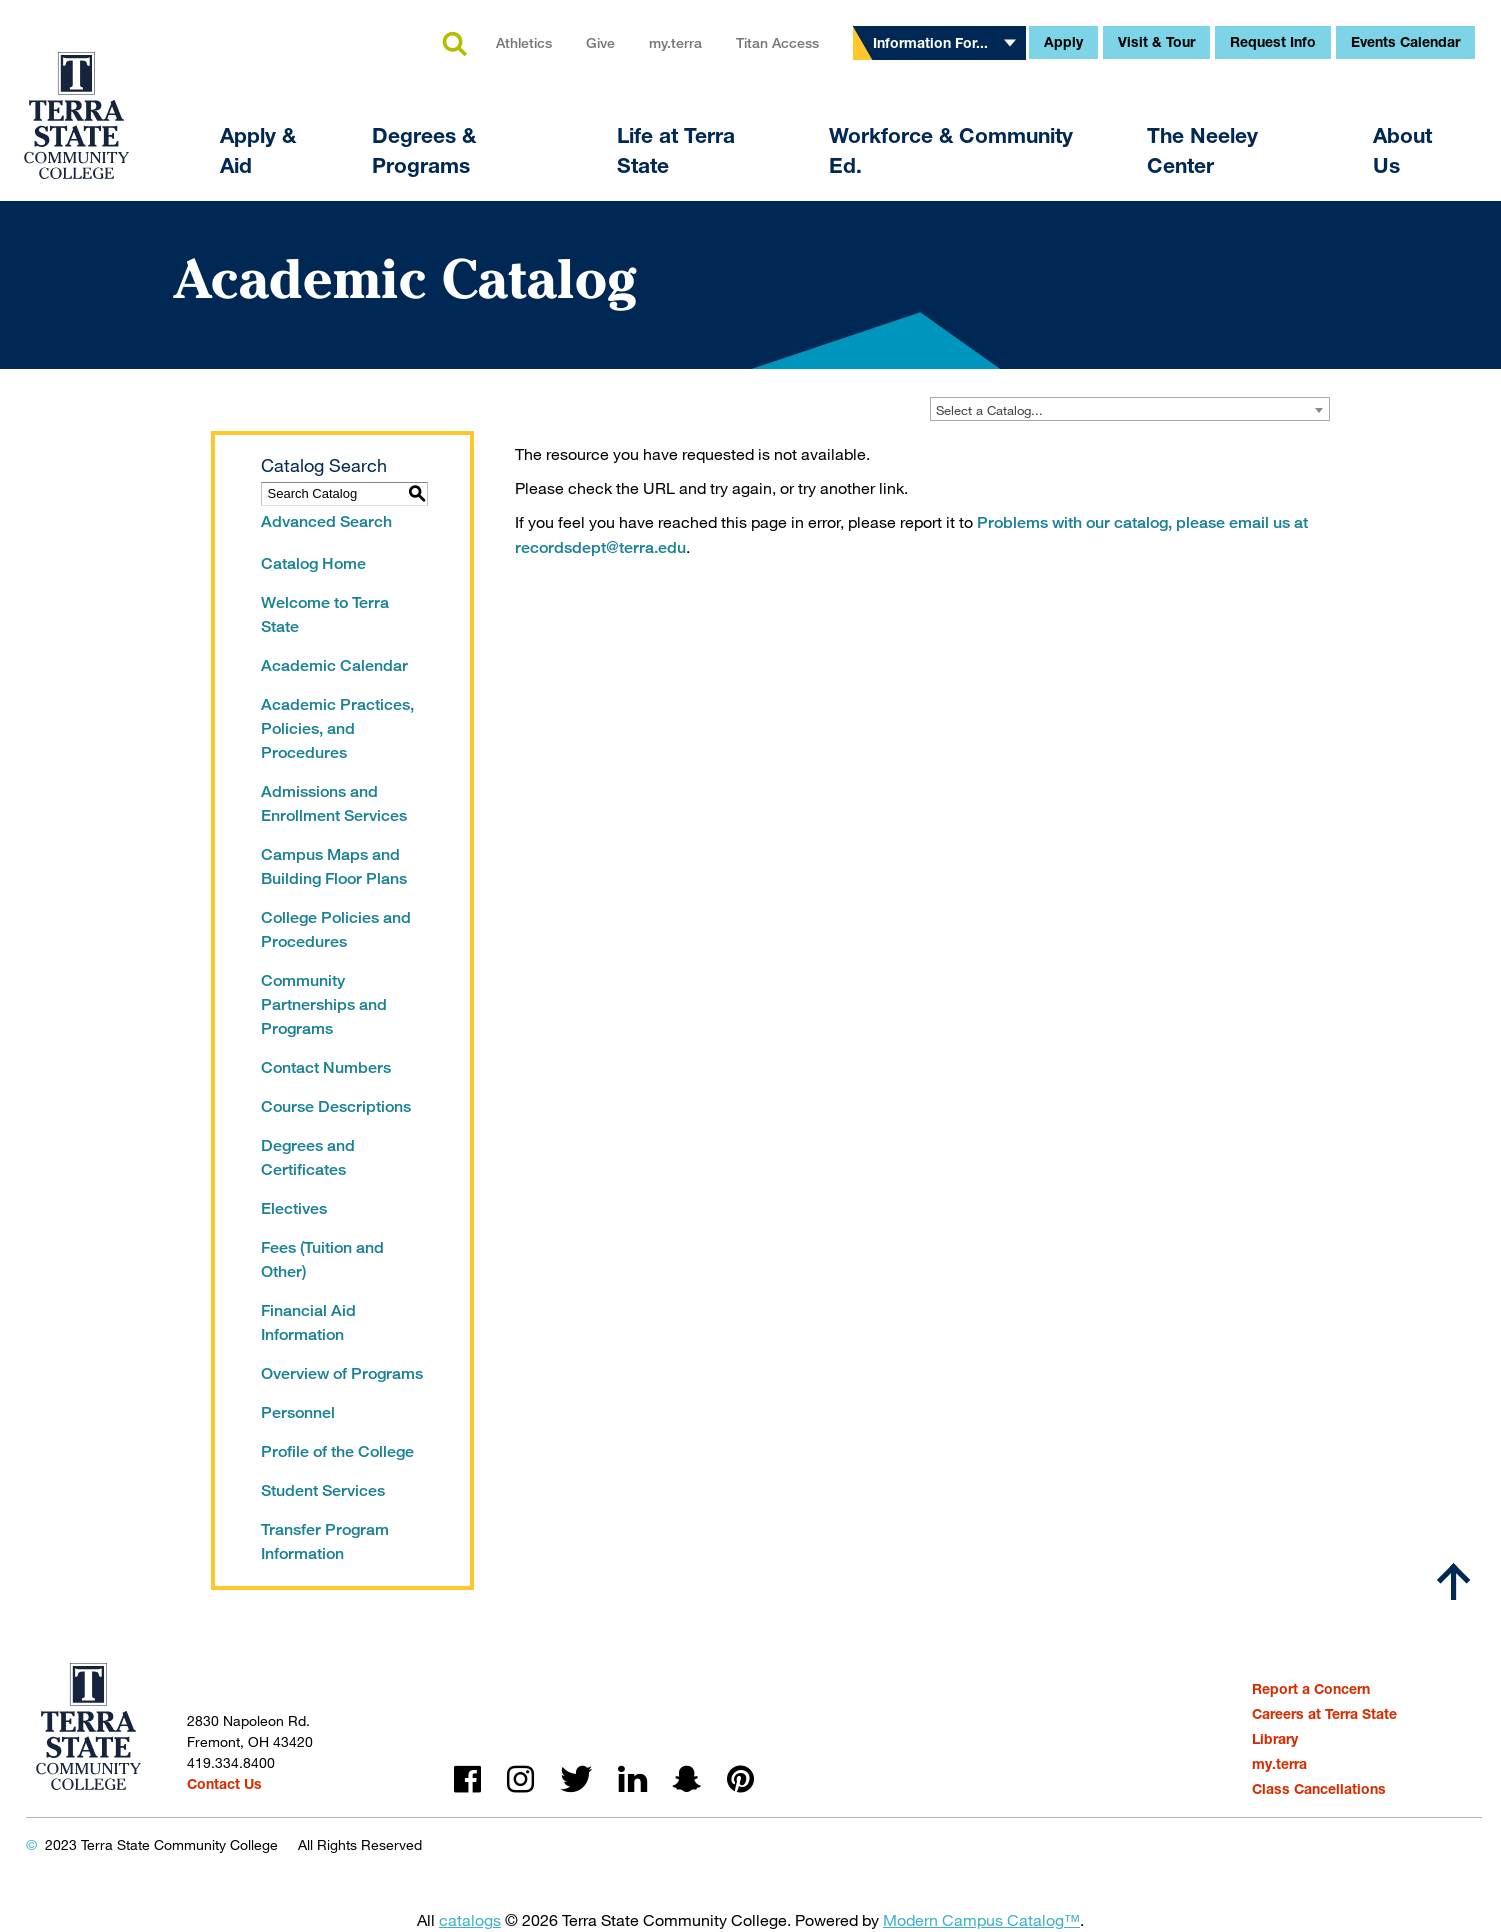  What do you see at coordinates (1402, 150) in the screenshot?
I see `About Us` at bounding box center [1402, 150].